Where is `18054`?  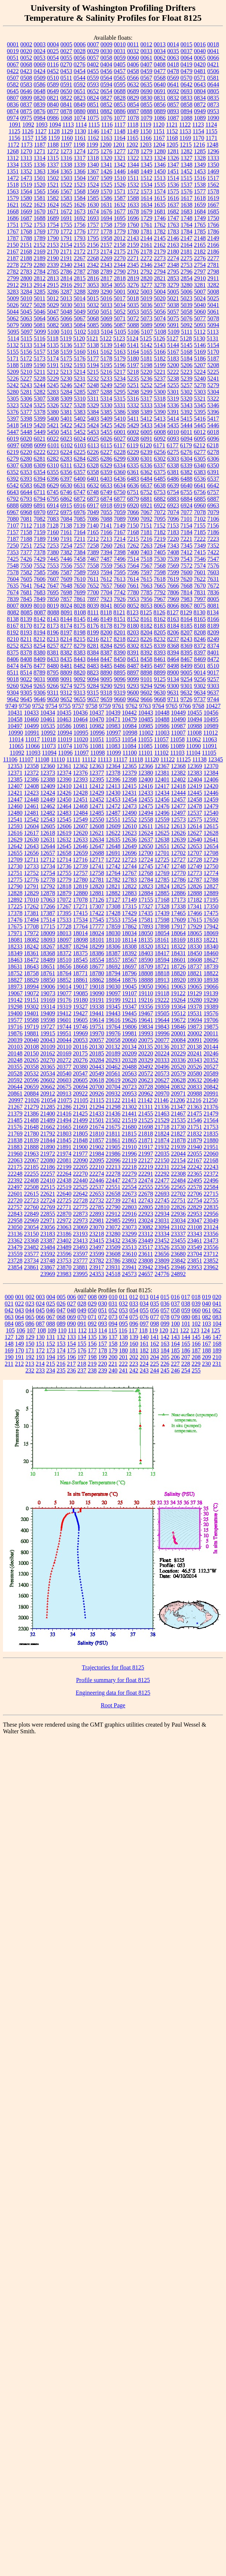
18054 is located at coordinates (162, 933).